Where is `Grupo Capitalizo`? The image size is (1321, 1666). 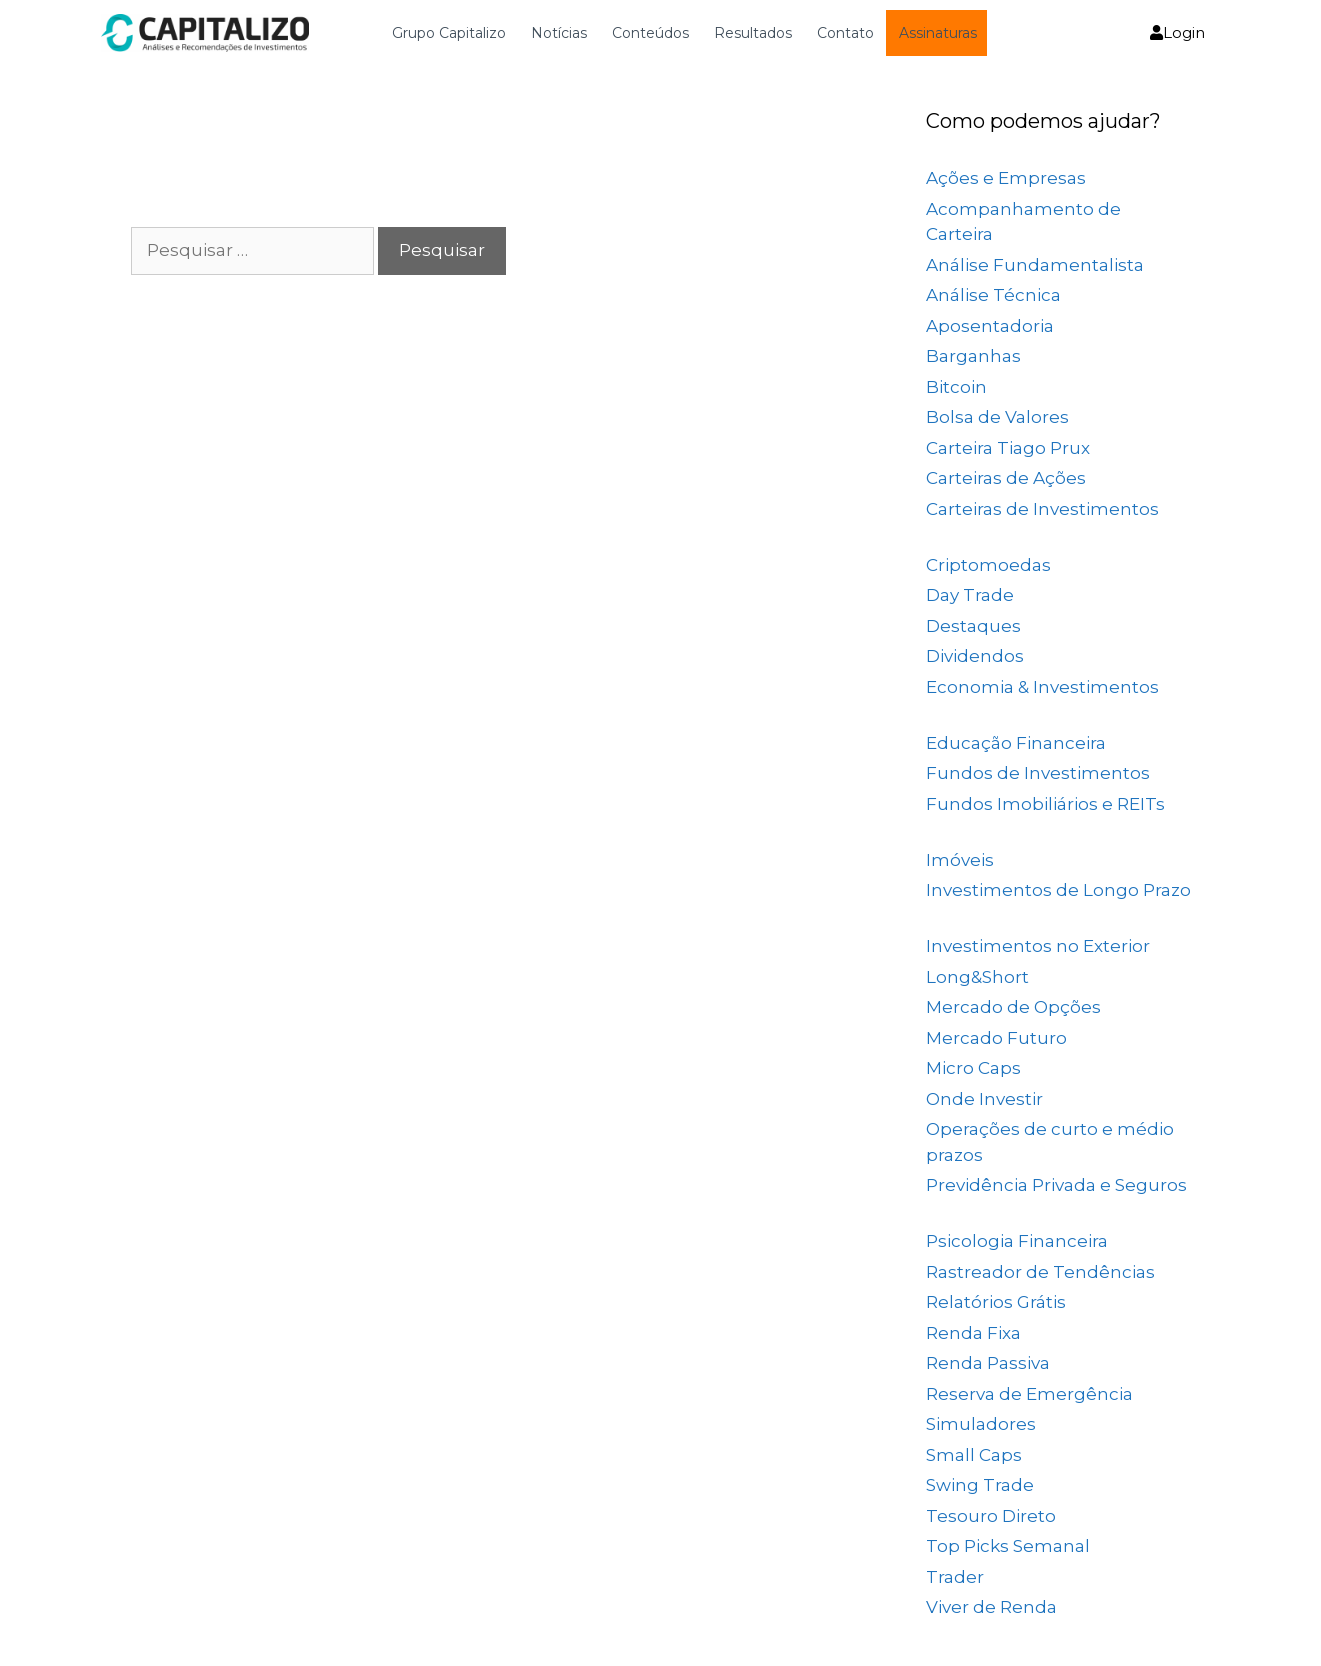
Grupo Capitalizo is located at coordinates (449, 33).